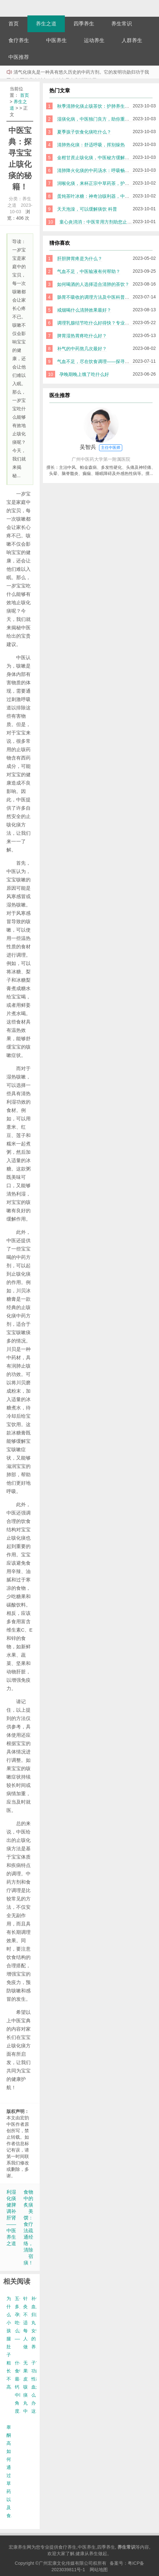  Describe the element at coordinates (101, 447) in the screenshot. I see `吴智兵` at that location.